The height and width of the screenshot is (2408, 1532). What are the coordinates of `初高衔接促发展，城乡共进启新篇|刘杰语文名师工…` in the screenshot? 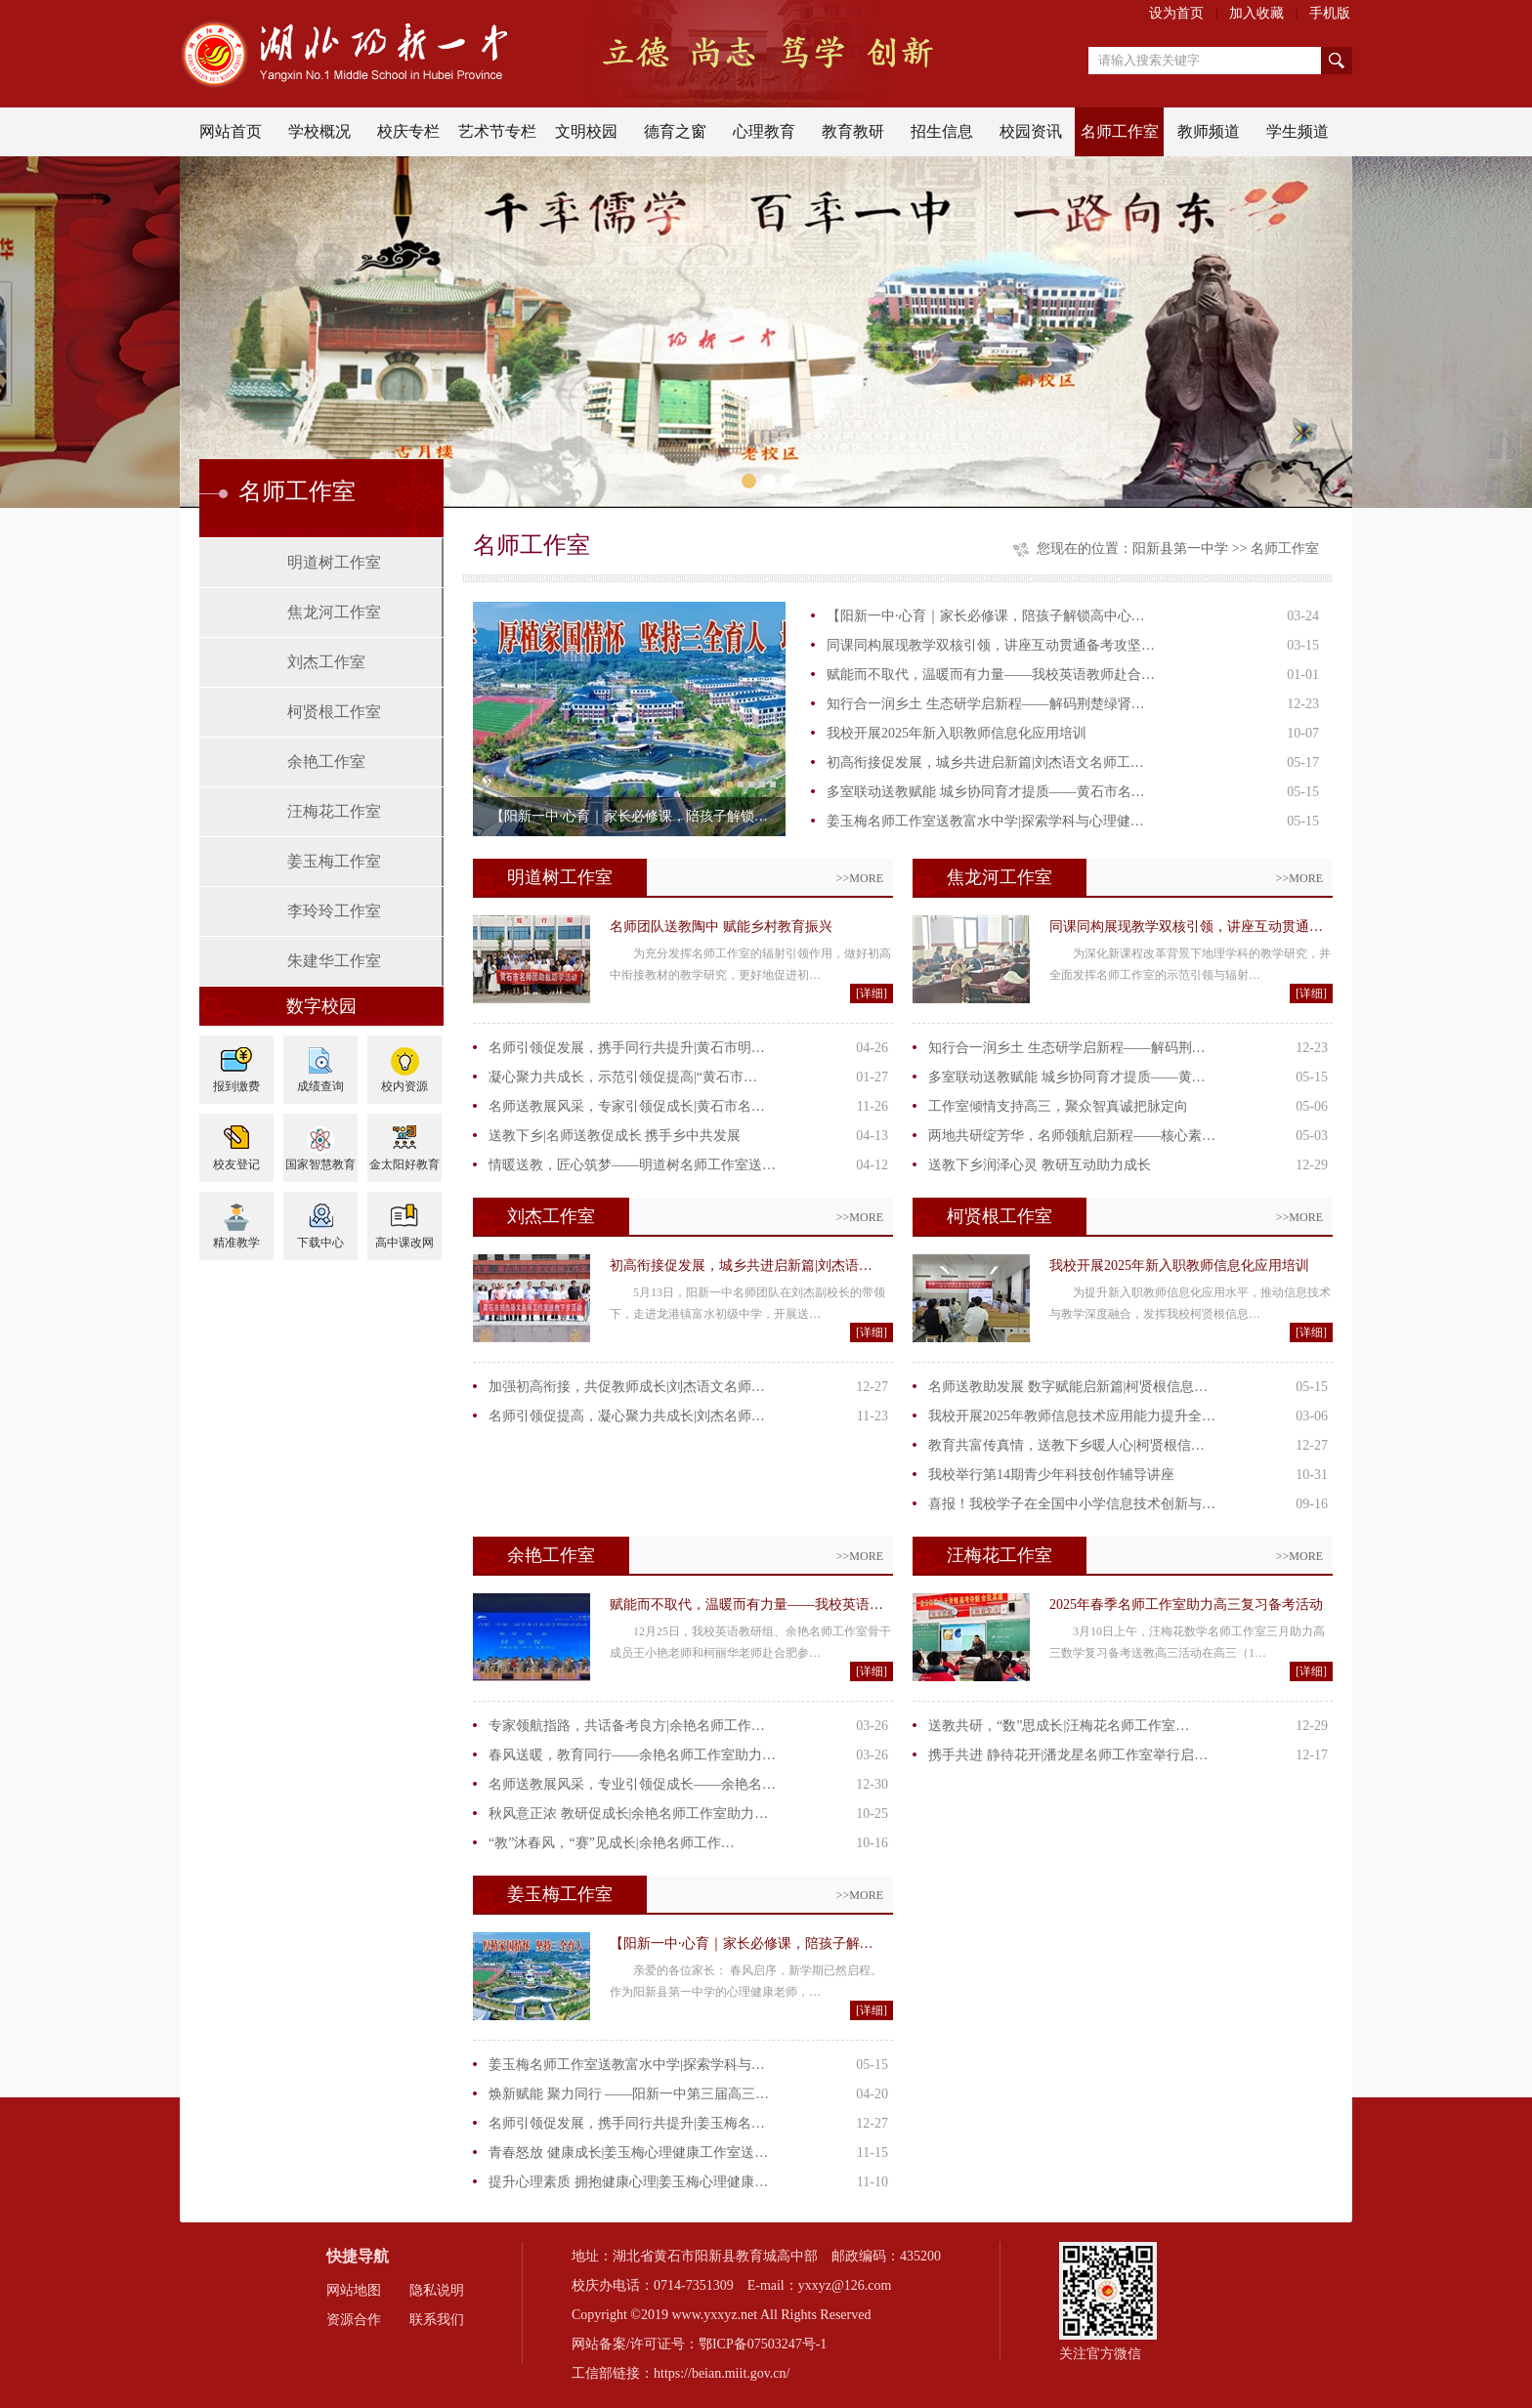 It's located at (985, 762).